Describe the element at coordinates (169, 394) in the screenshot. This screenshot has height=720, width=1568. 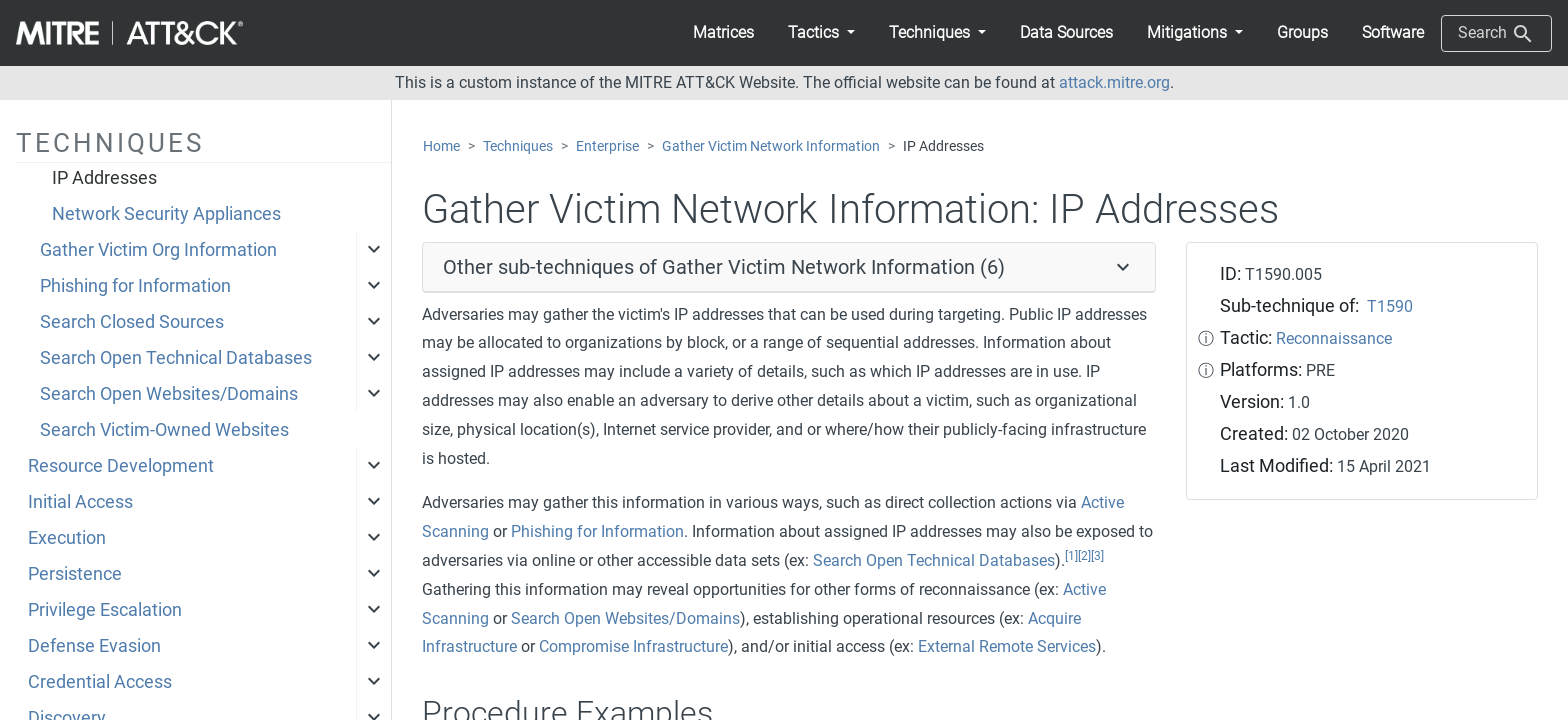
I see `Search Open Websites/Domains` at that location.